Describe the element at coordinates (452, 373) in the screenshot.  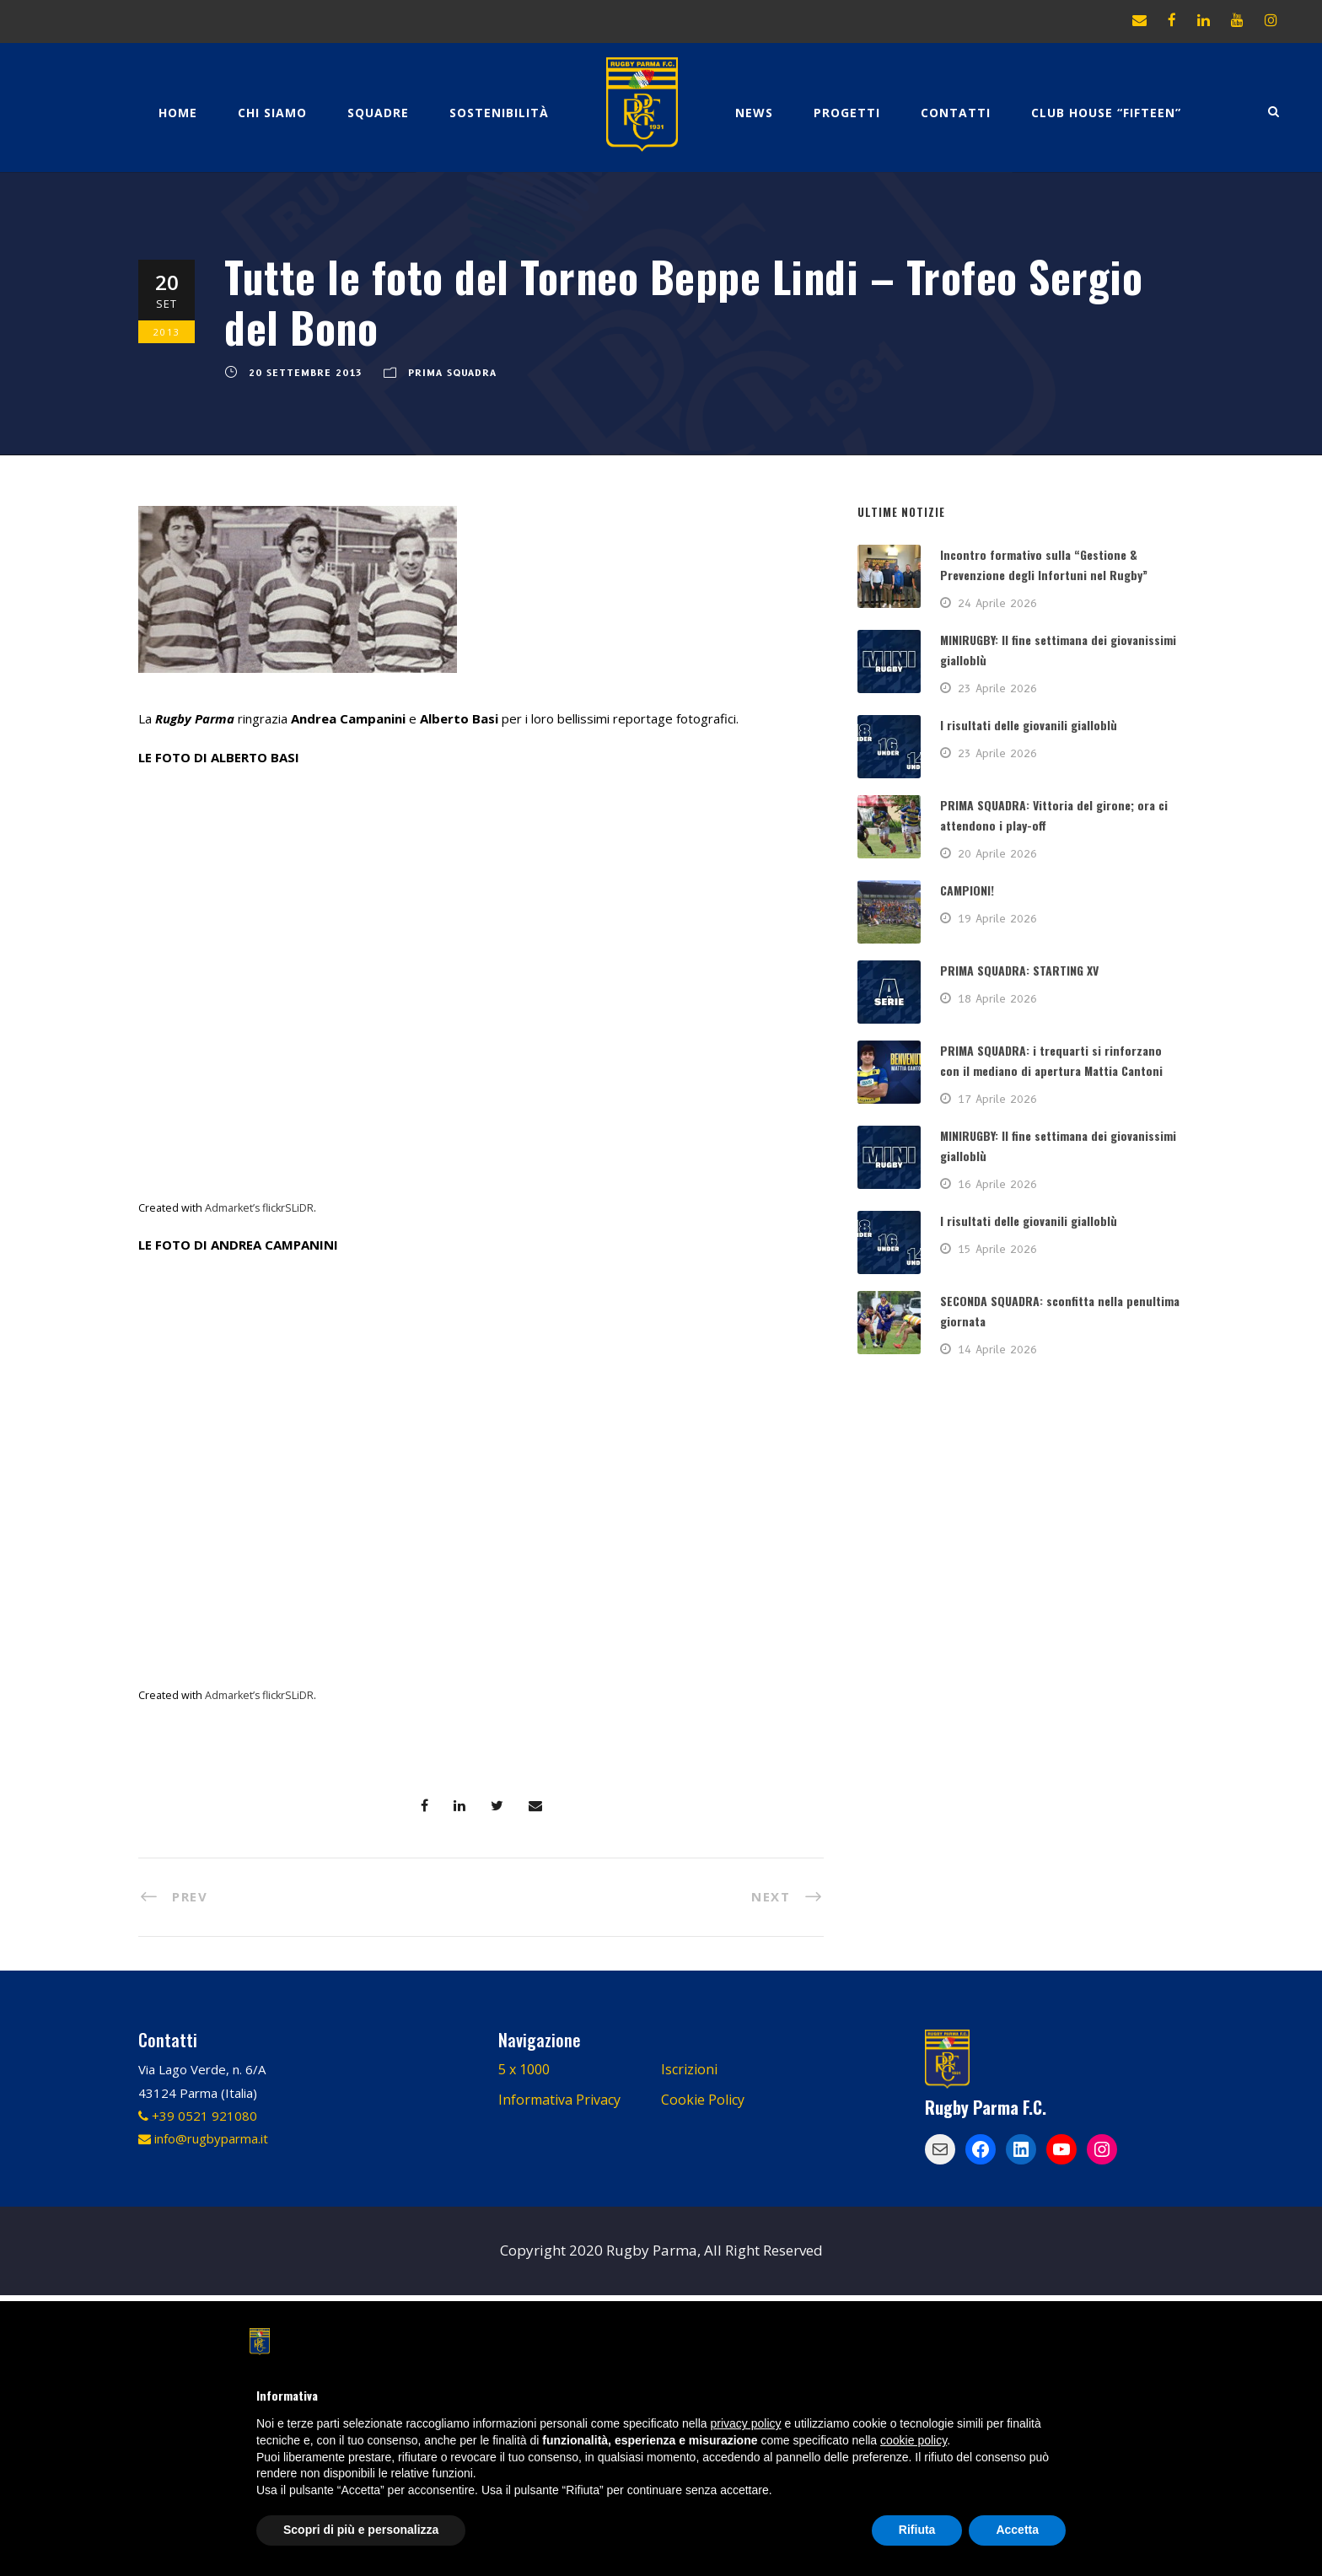
I see `PRIMA SQUADRA` at that location.